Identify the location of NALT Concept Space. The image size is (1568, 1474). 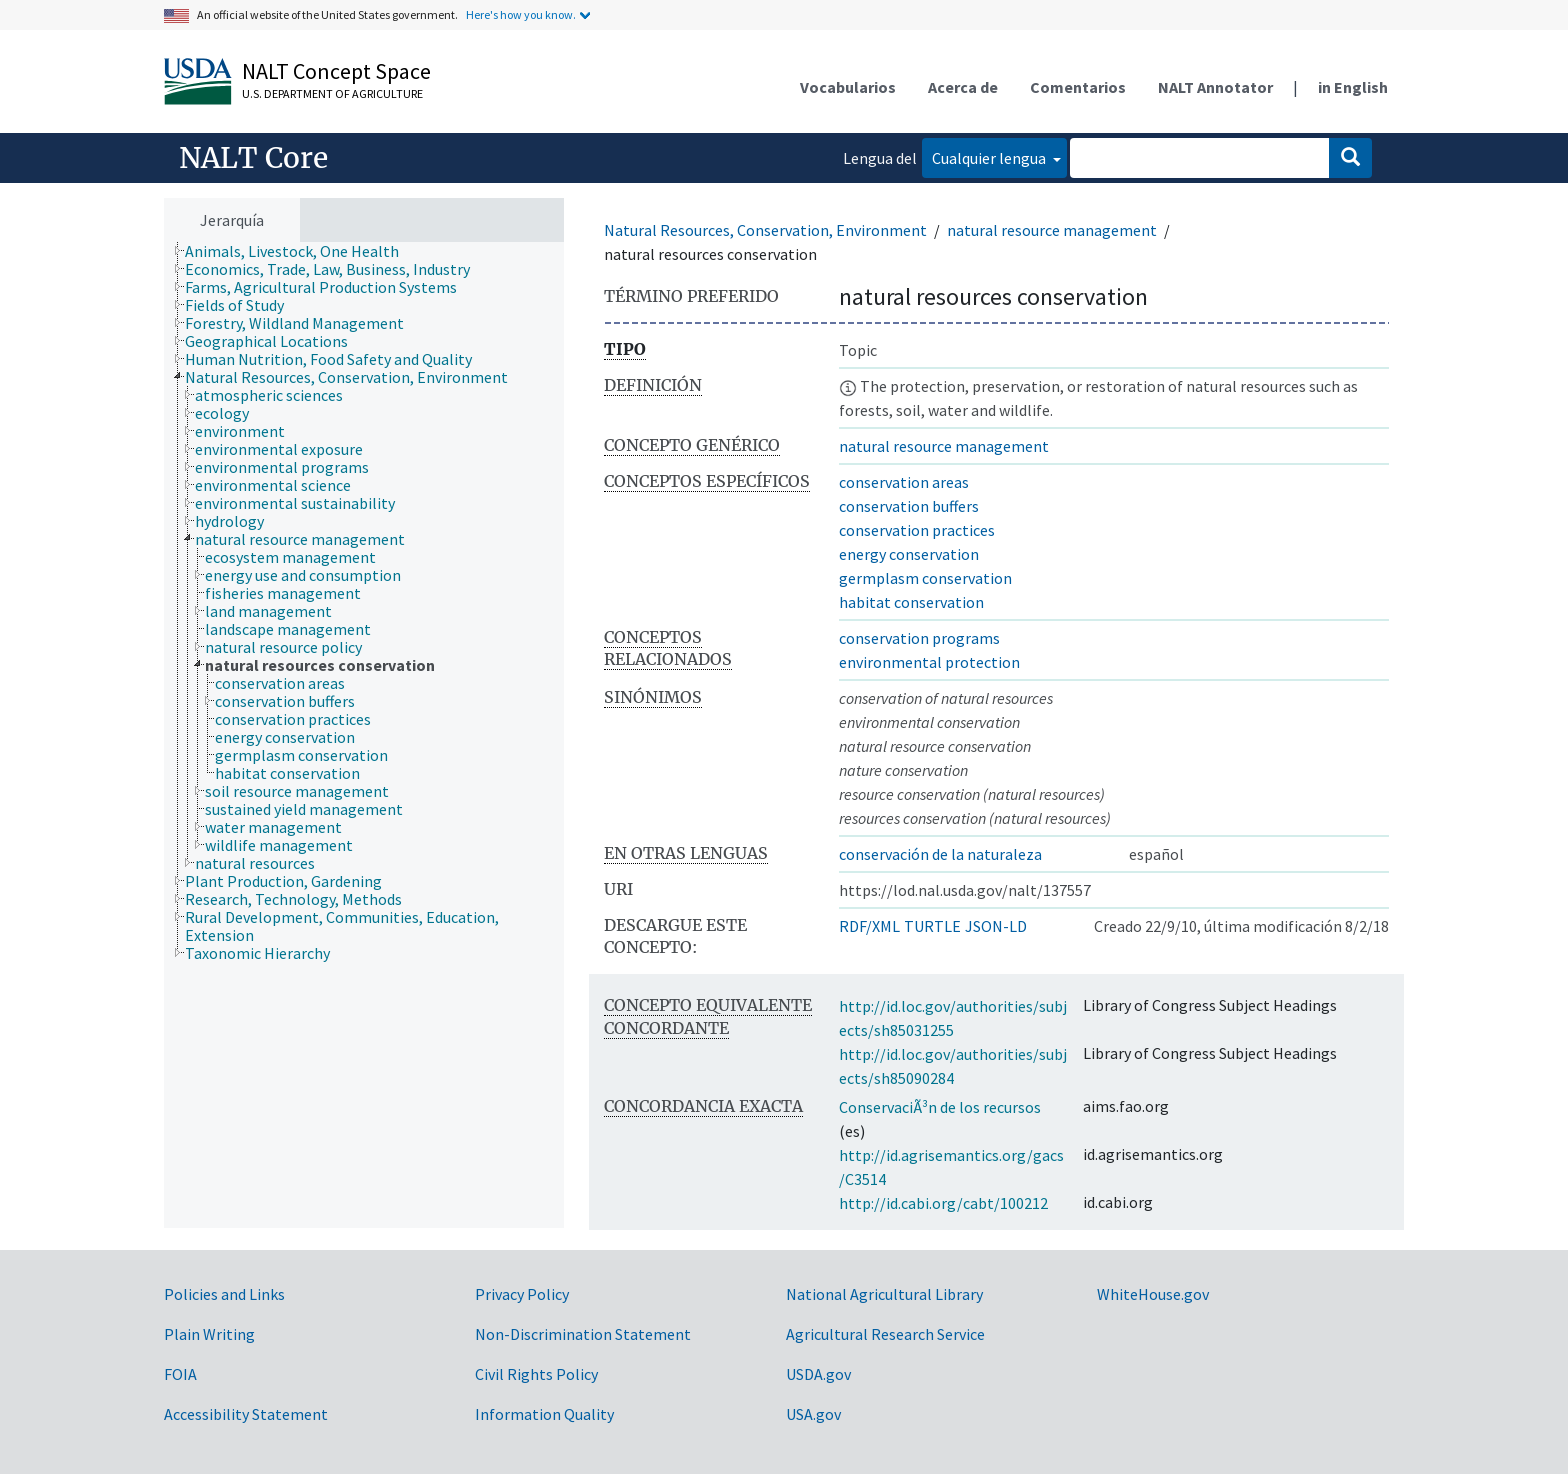
(336, 71).